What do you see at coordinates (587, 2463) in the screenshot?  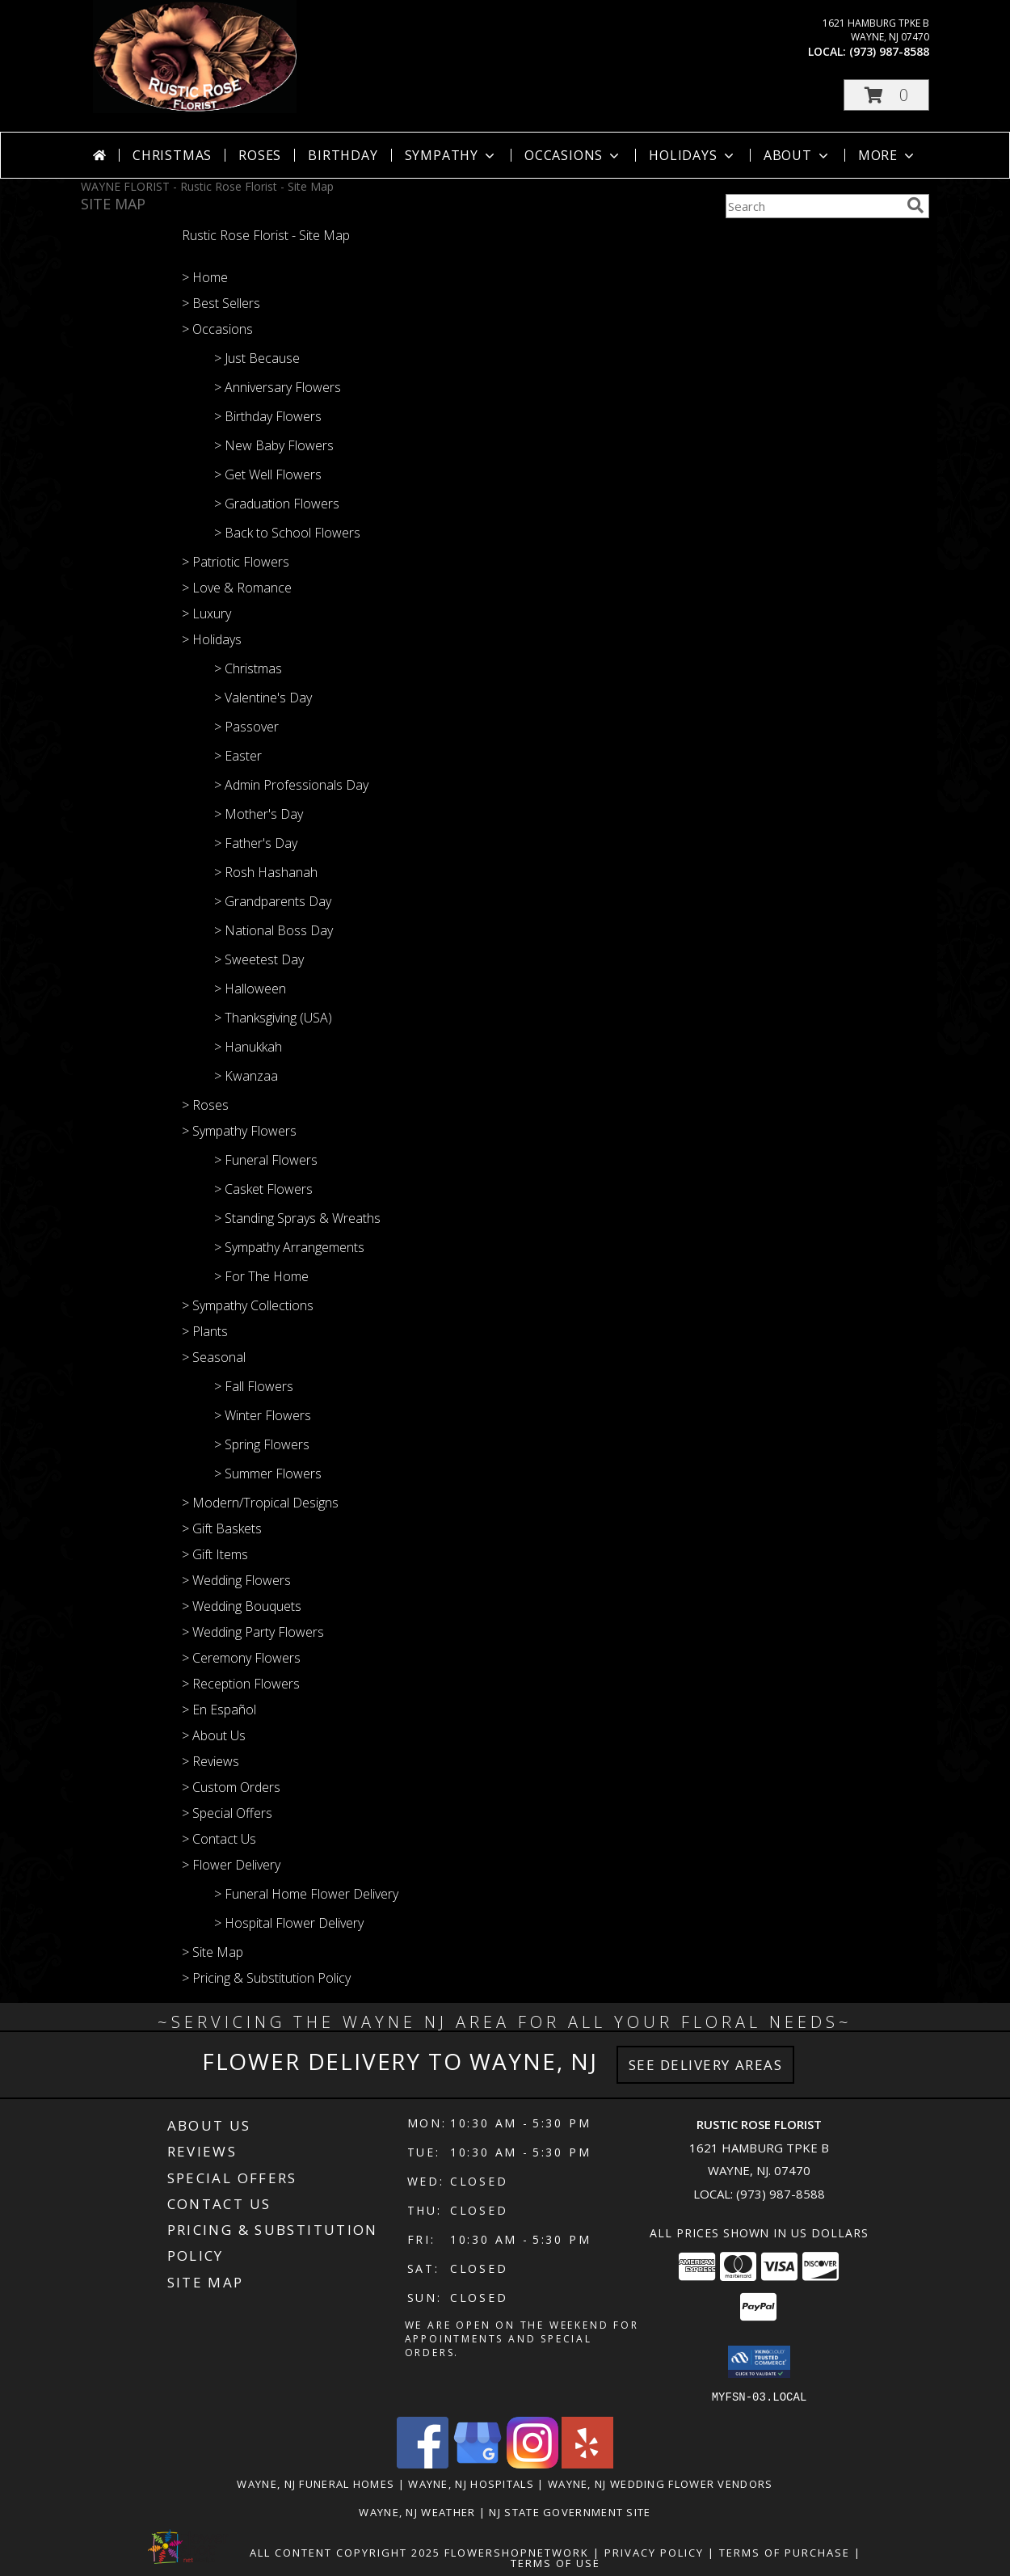 I see `[View our Yelp]` at bounding box center [587, 2463].